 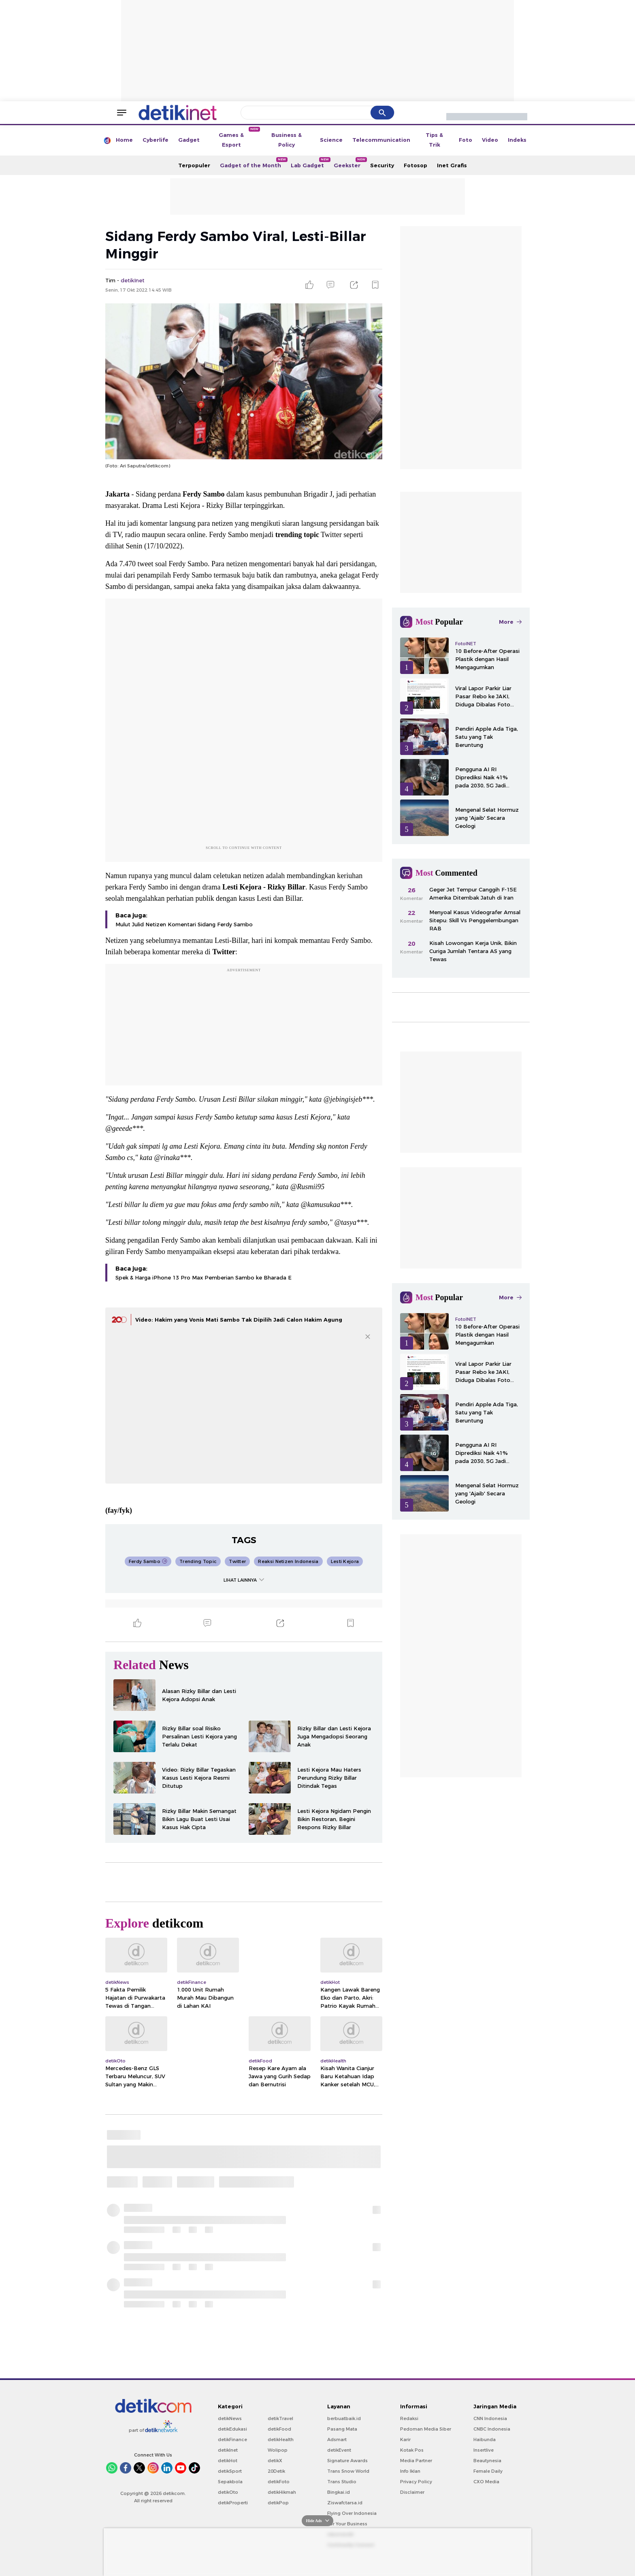 What do you see at coordinates (483, 2450) in the screenshot?
I see `Insertlive` at bounding box center [483, 2450].